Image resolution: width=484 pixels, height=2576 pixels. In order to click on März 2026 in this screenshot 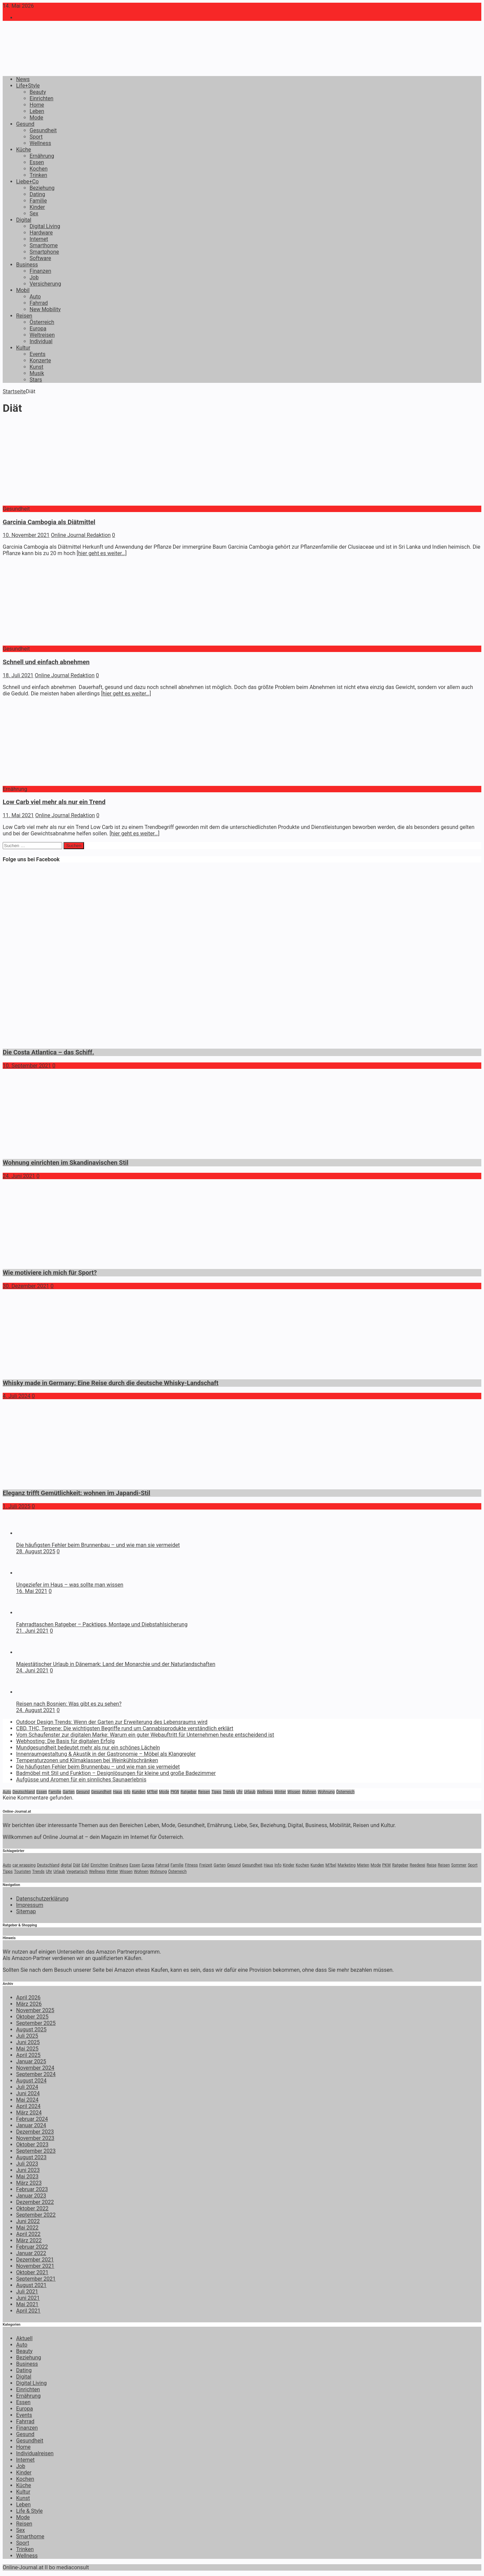, I will do `click(29, 2004)`.